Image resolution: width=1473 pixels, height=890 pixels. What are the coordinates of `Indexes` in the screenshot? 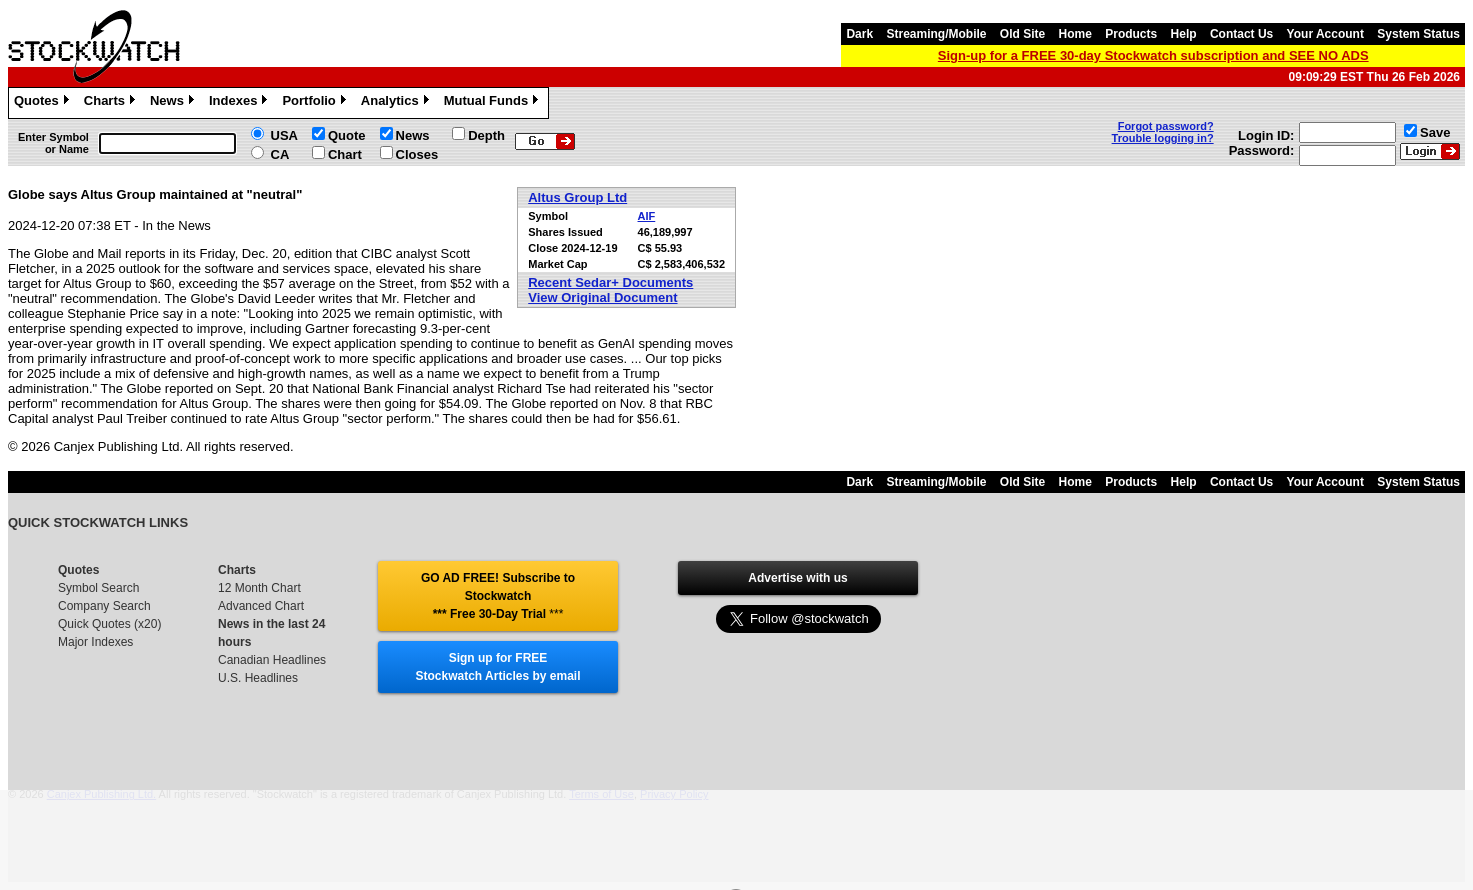 It's located at (240, 103).